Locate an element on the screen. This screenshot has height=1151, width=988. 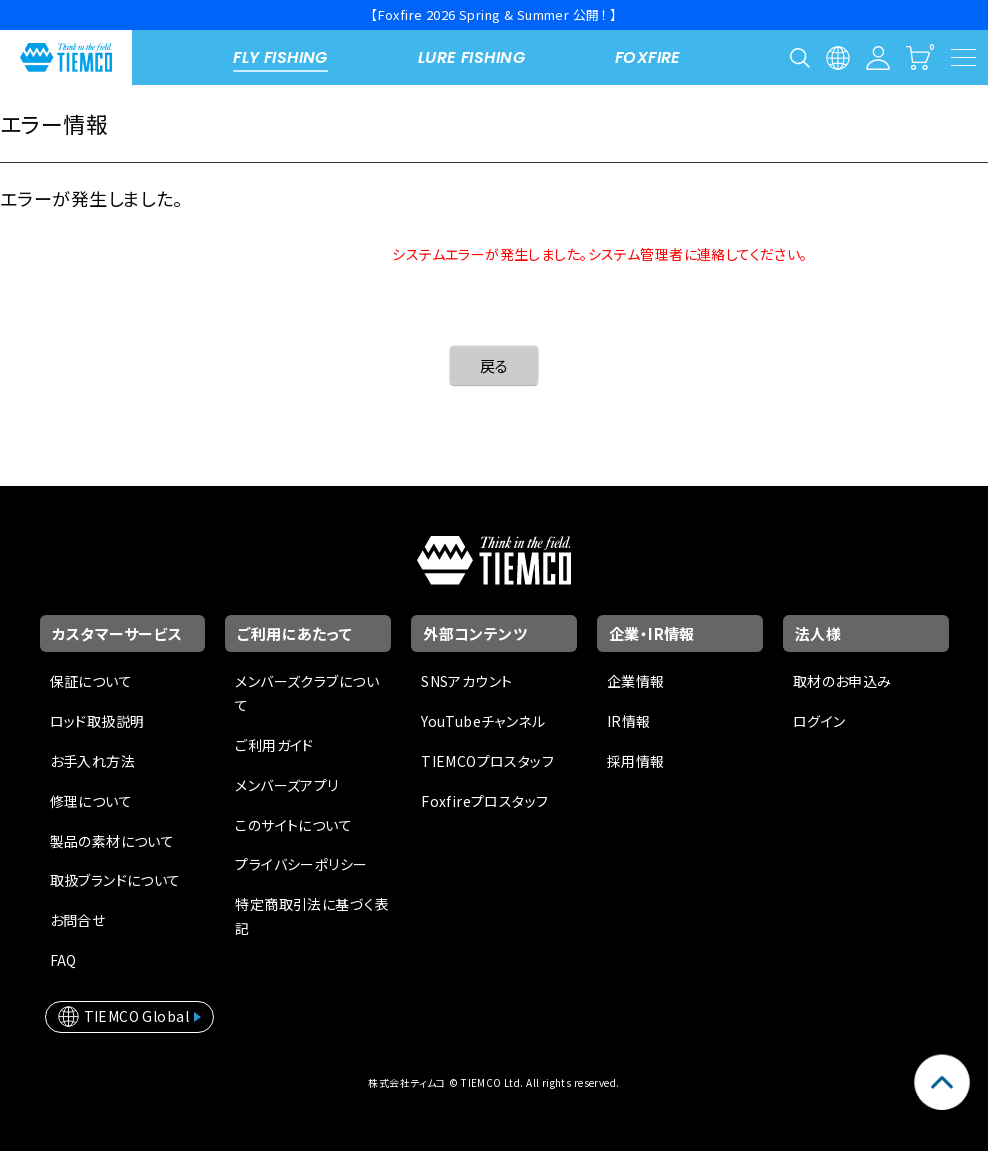
メンバーズアプリ is located at coordinates (286, 785).